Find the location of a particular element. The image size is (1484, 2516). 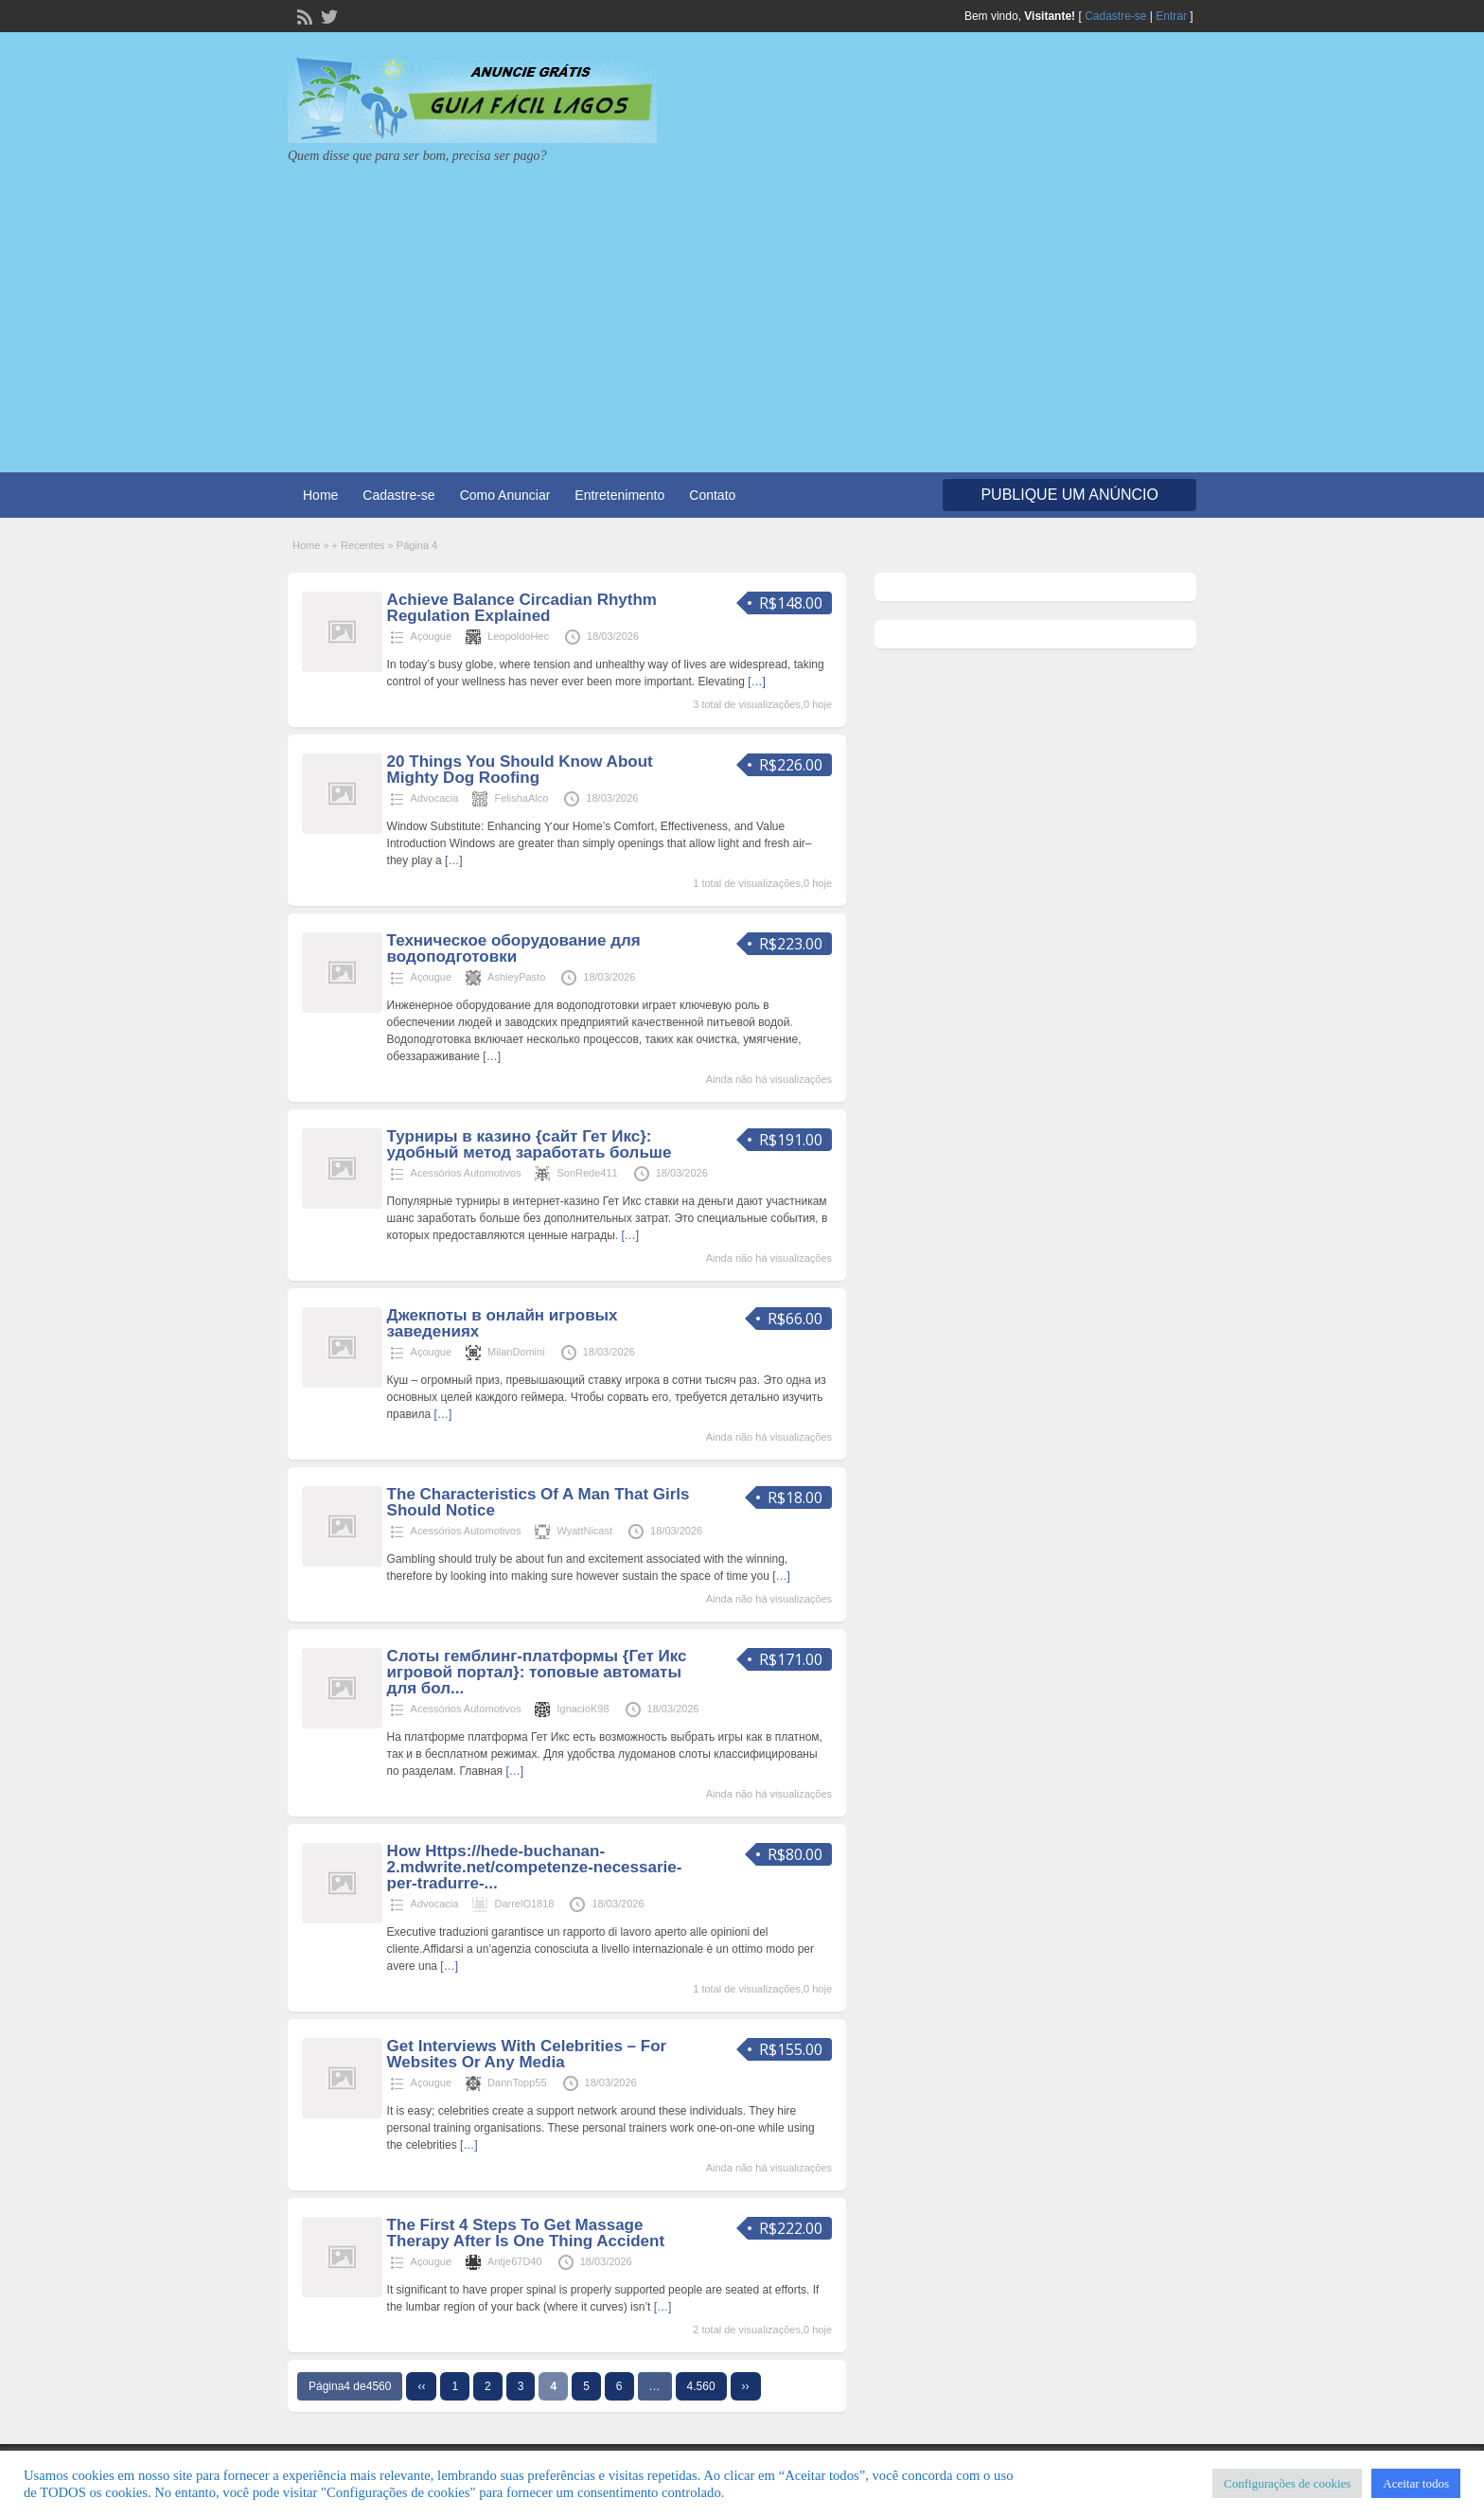

4.560 is located at coordinates (701, 2386).